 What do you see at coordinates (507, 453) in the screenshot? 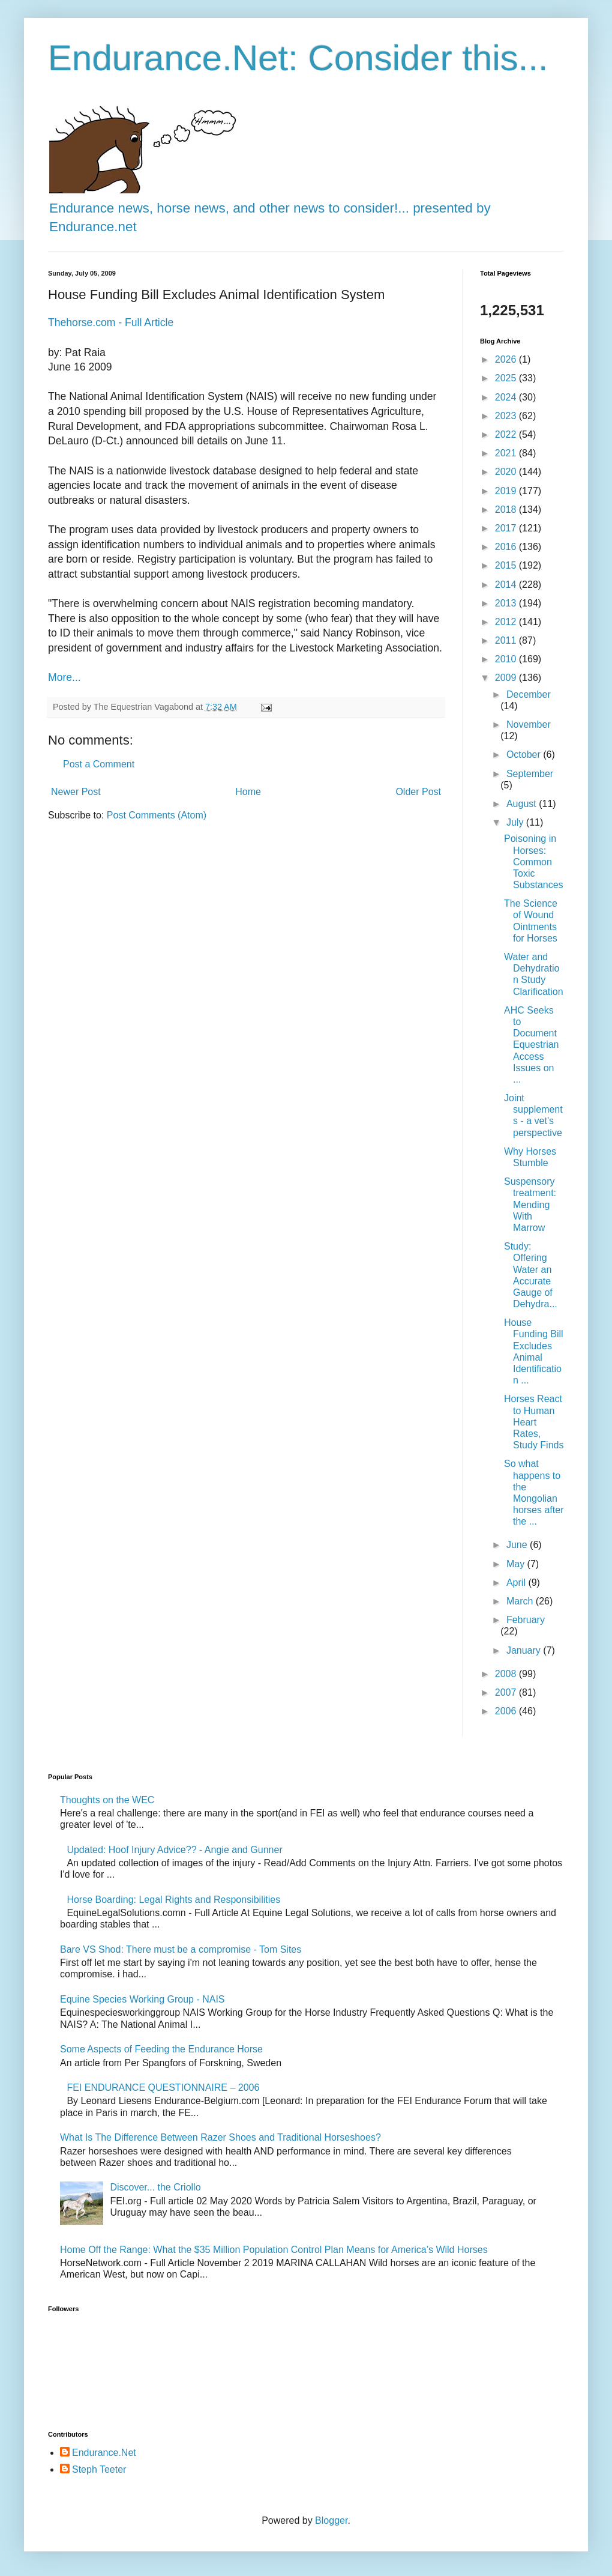
I see `2021` at bounding box center [507, 453].